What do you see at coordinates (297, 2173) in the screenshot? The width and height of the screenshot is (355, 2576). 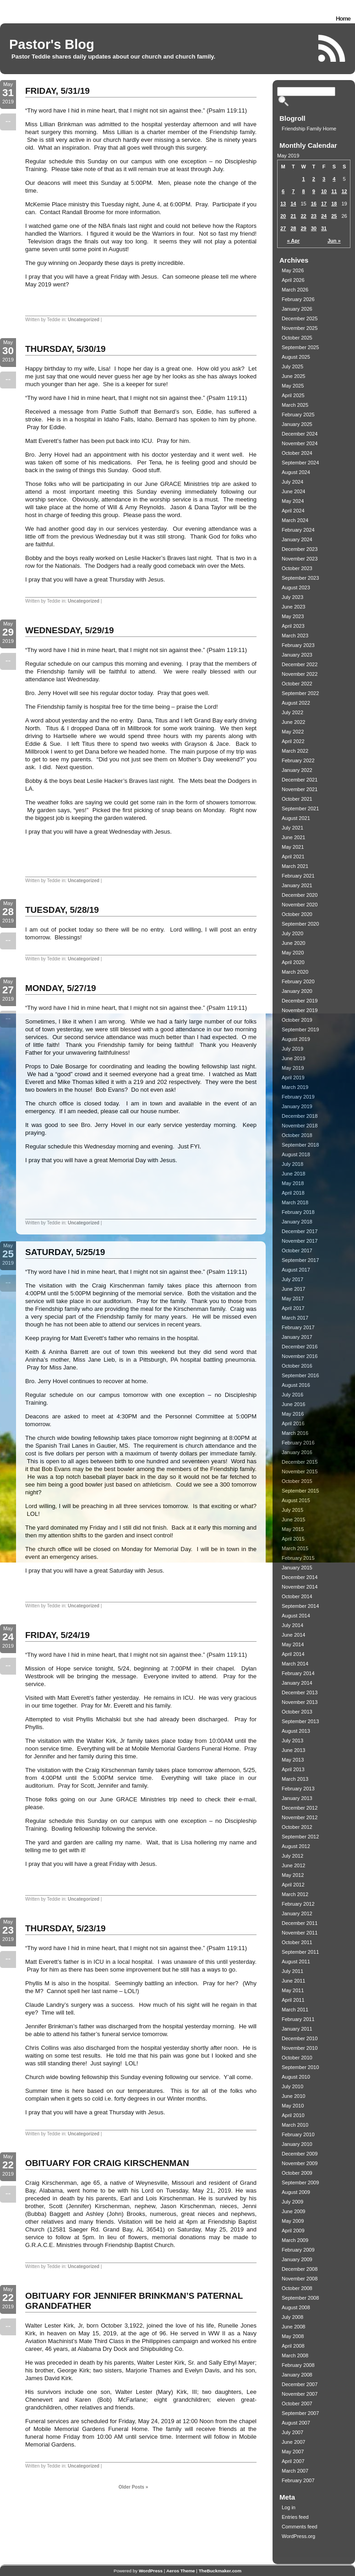 I see `October 2009` at bounding box center [297, 2173].